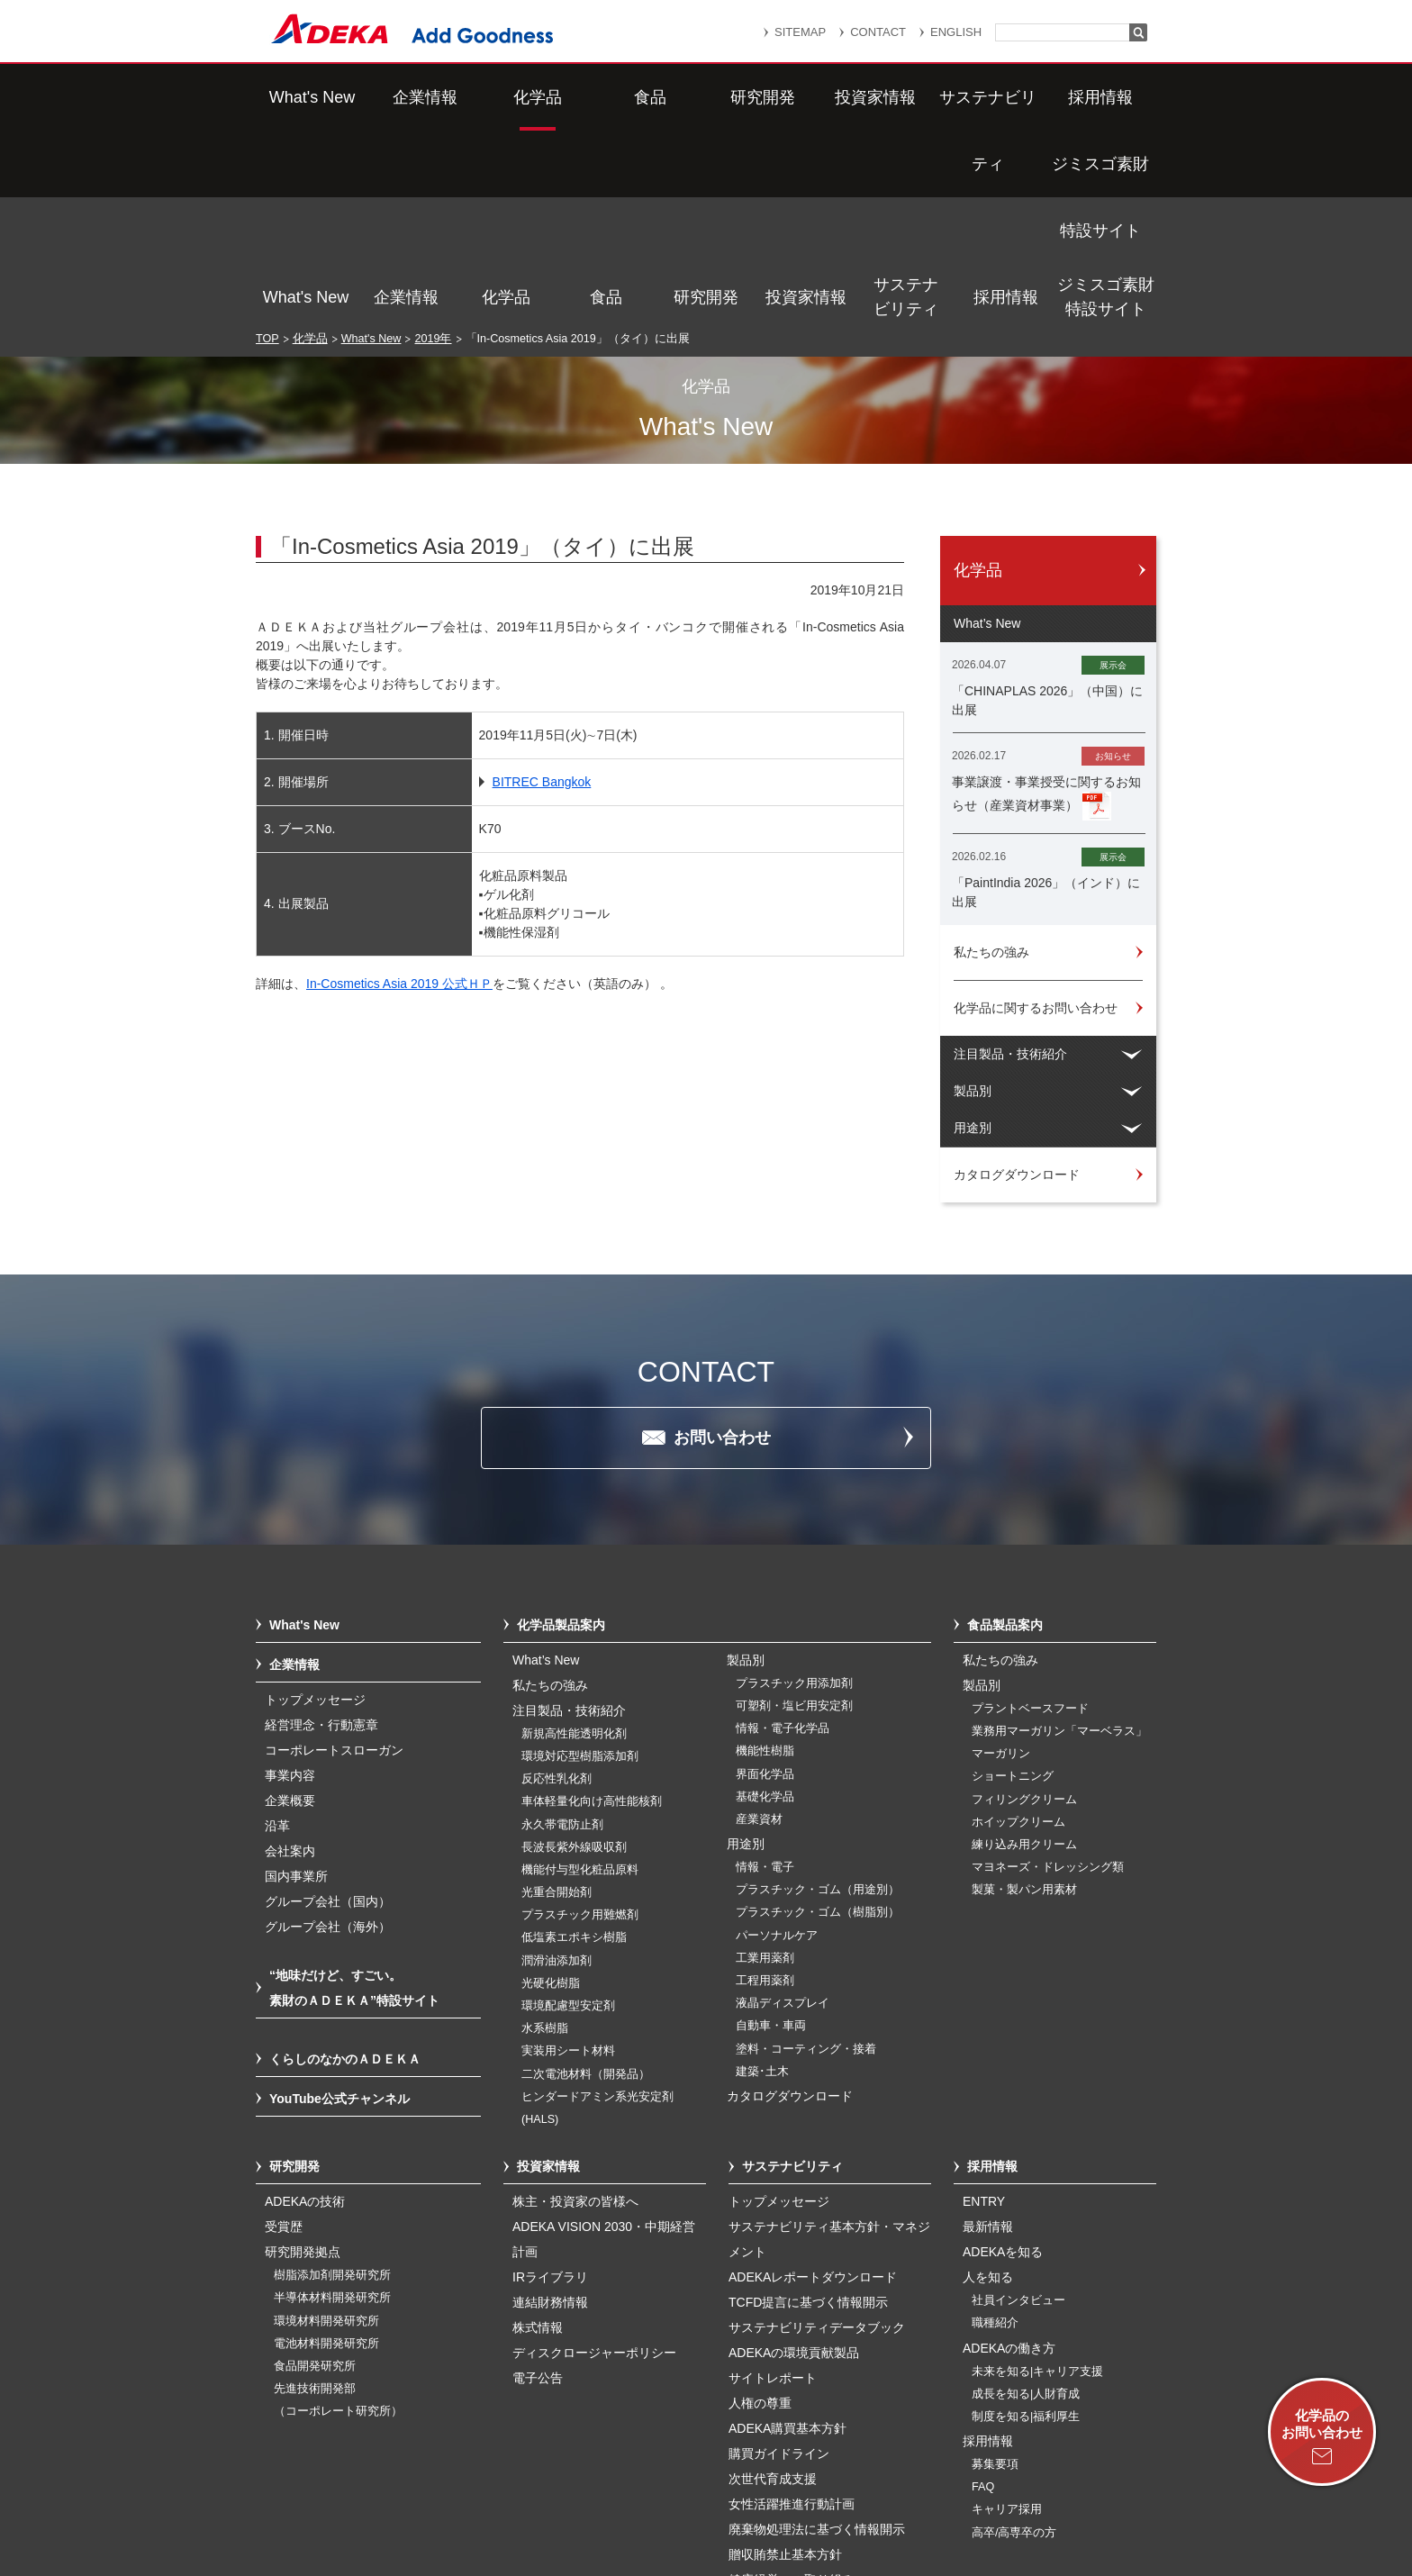  What do you see at coordinates (537, 2136) in the screenshot?
I see `株式情報` at bounding box center [537, 2136].